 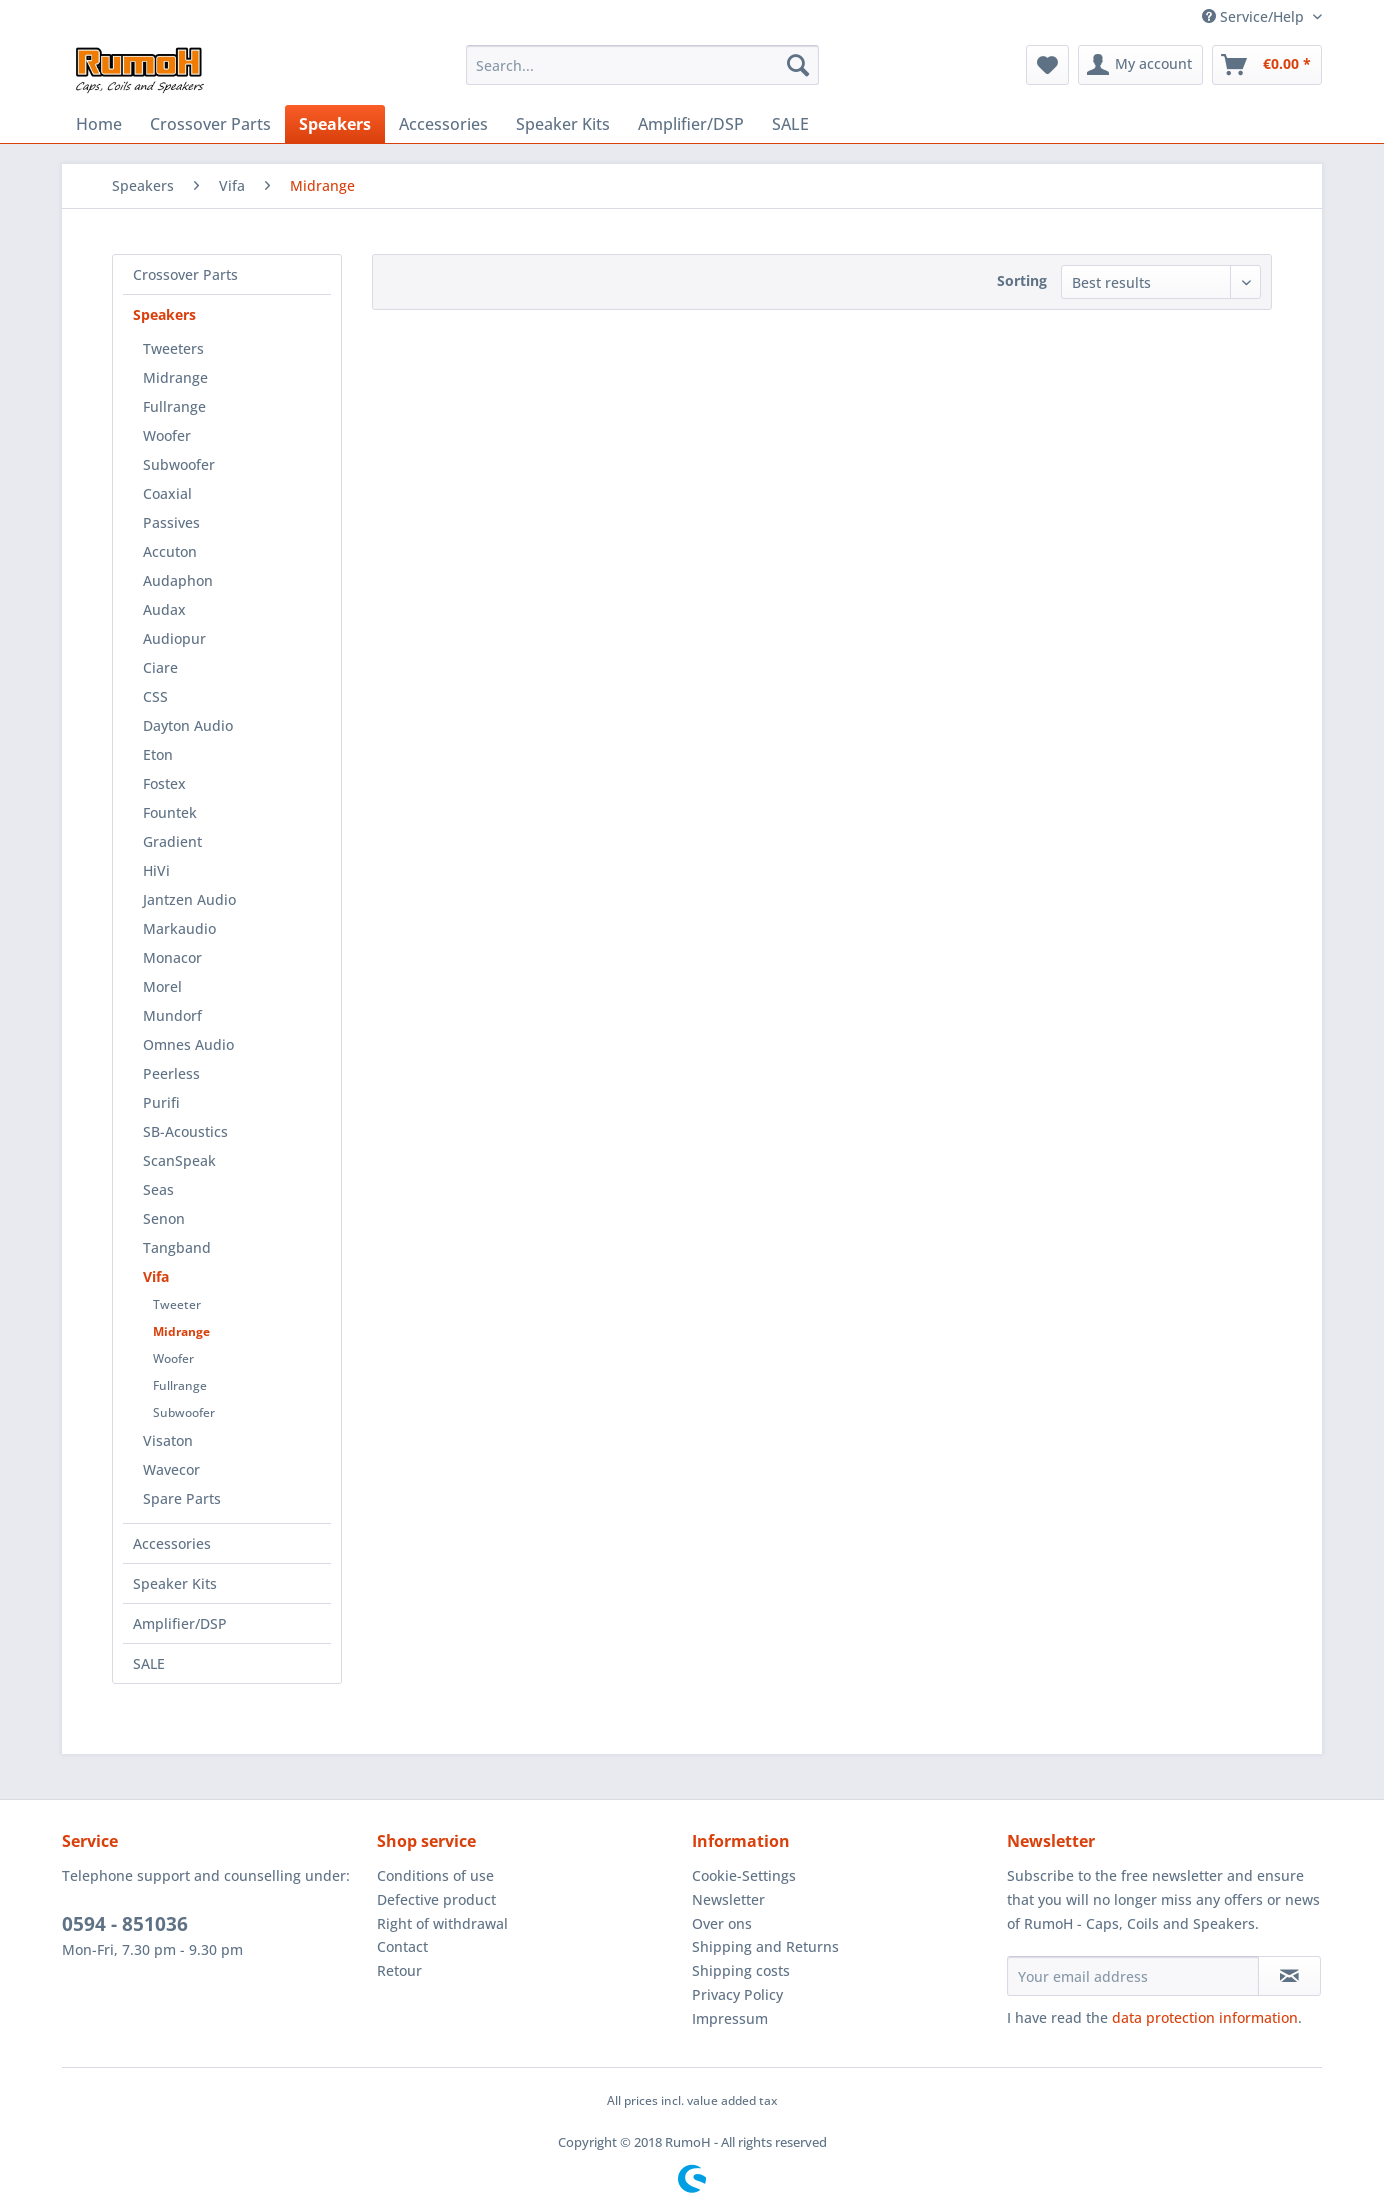 I want to click on Speaker Kits, so click(x=175, y=1583).